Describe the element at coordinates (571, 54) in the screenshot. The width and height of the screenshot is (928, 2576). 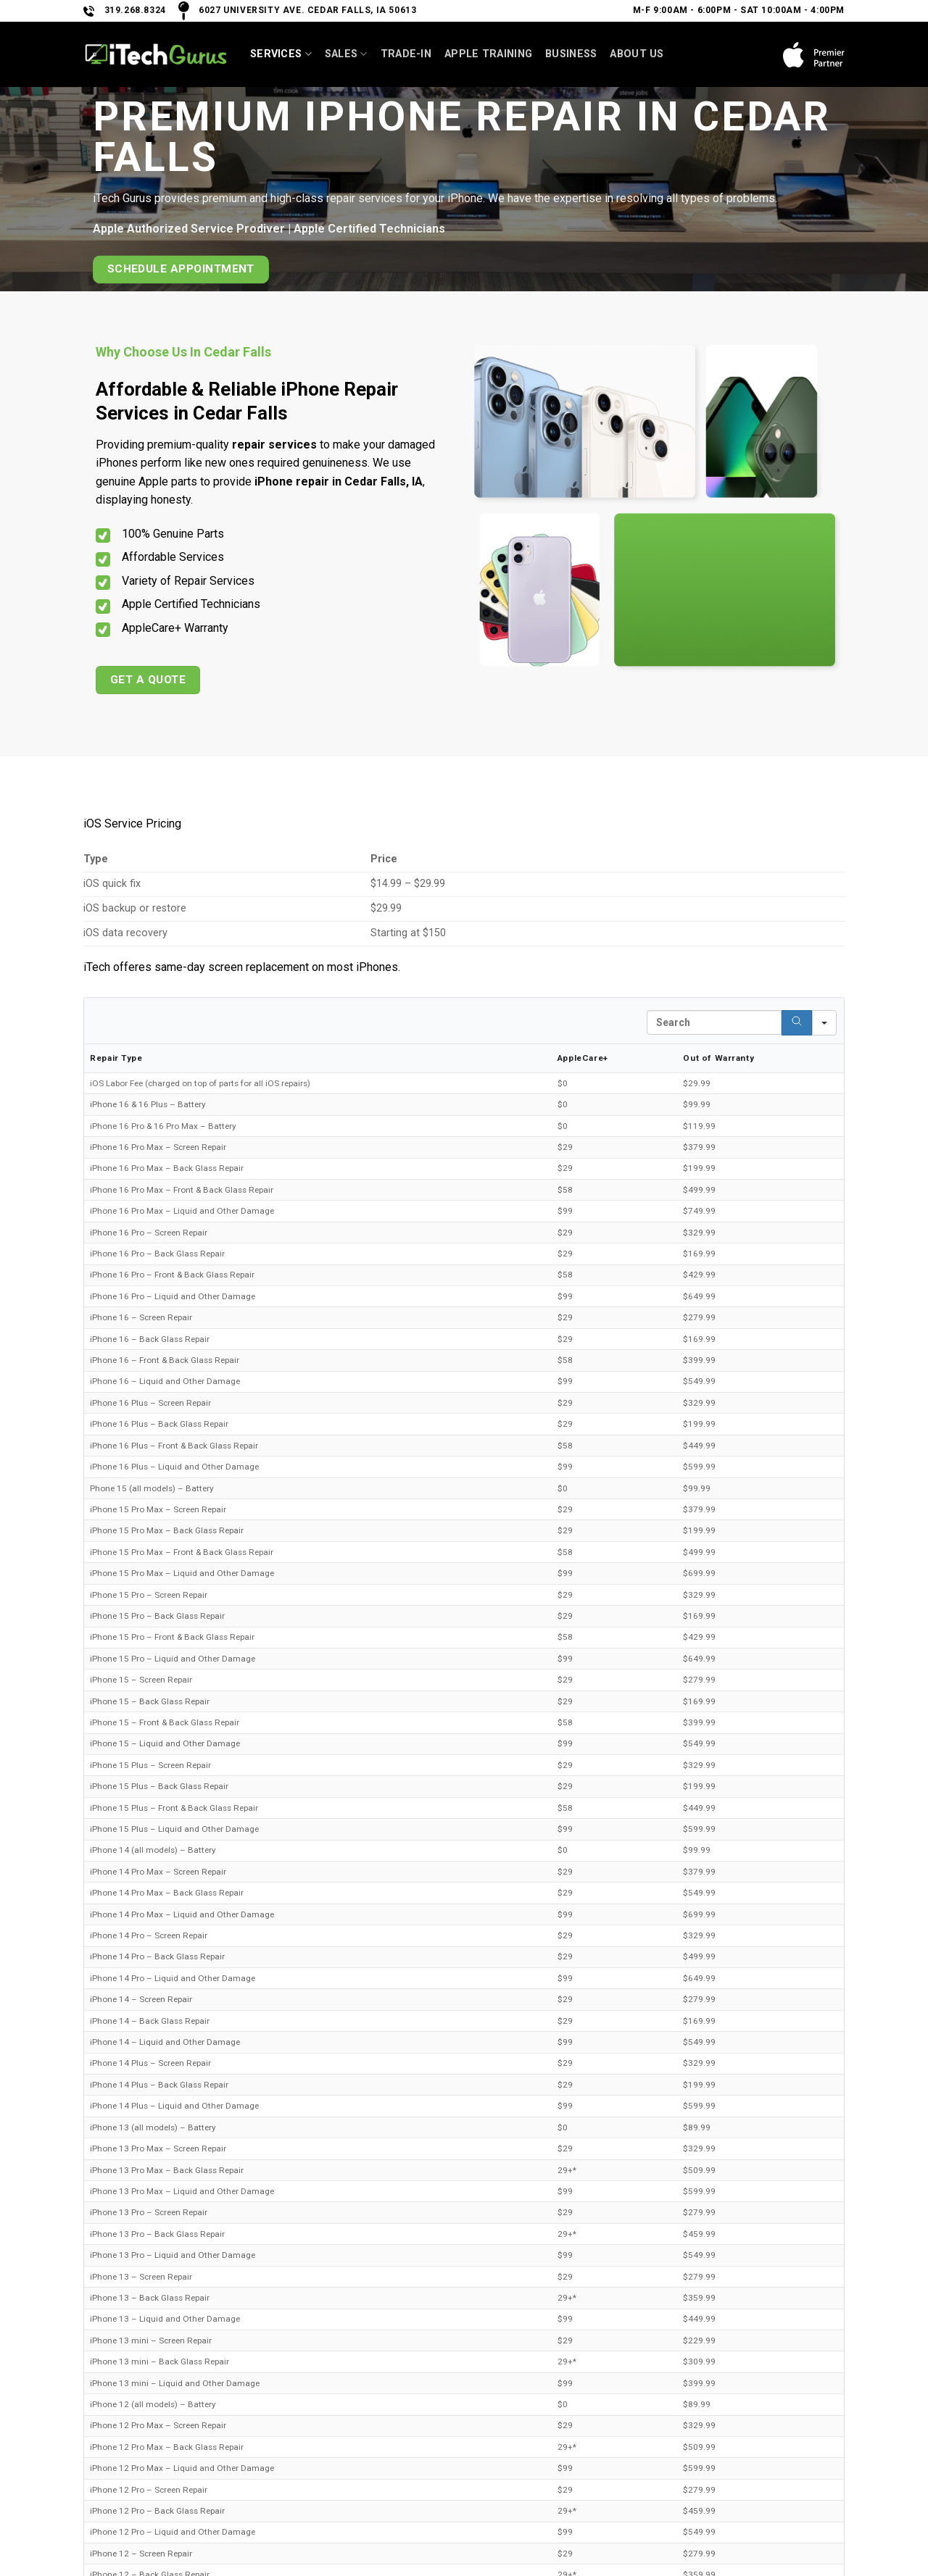
I see `Business` at that location.